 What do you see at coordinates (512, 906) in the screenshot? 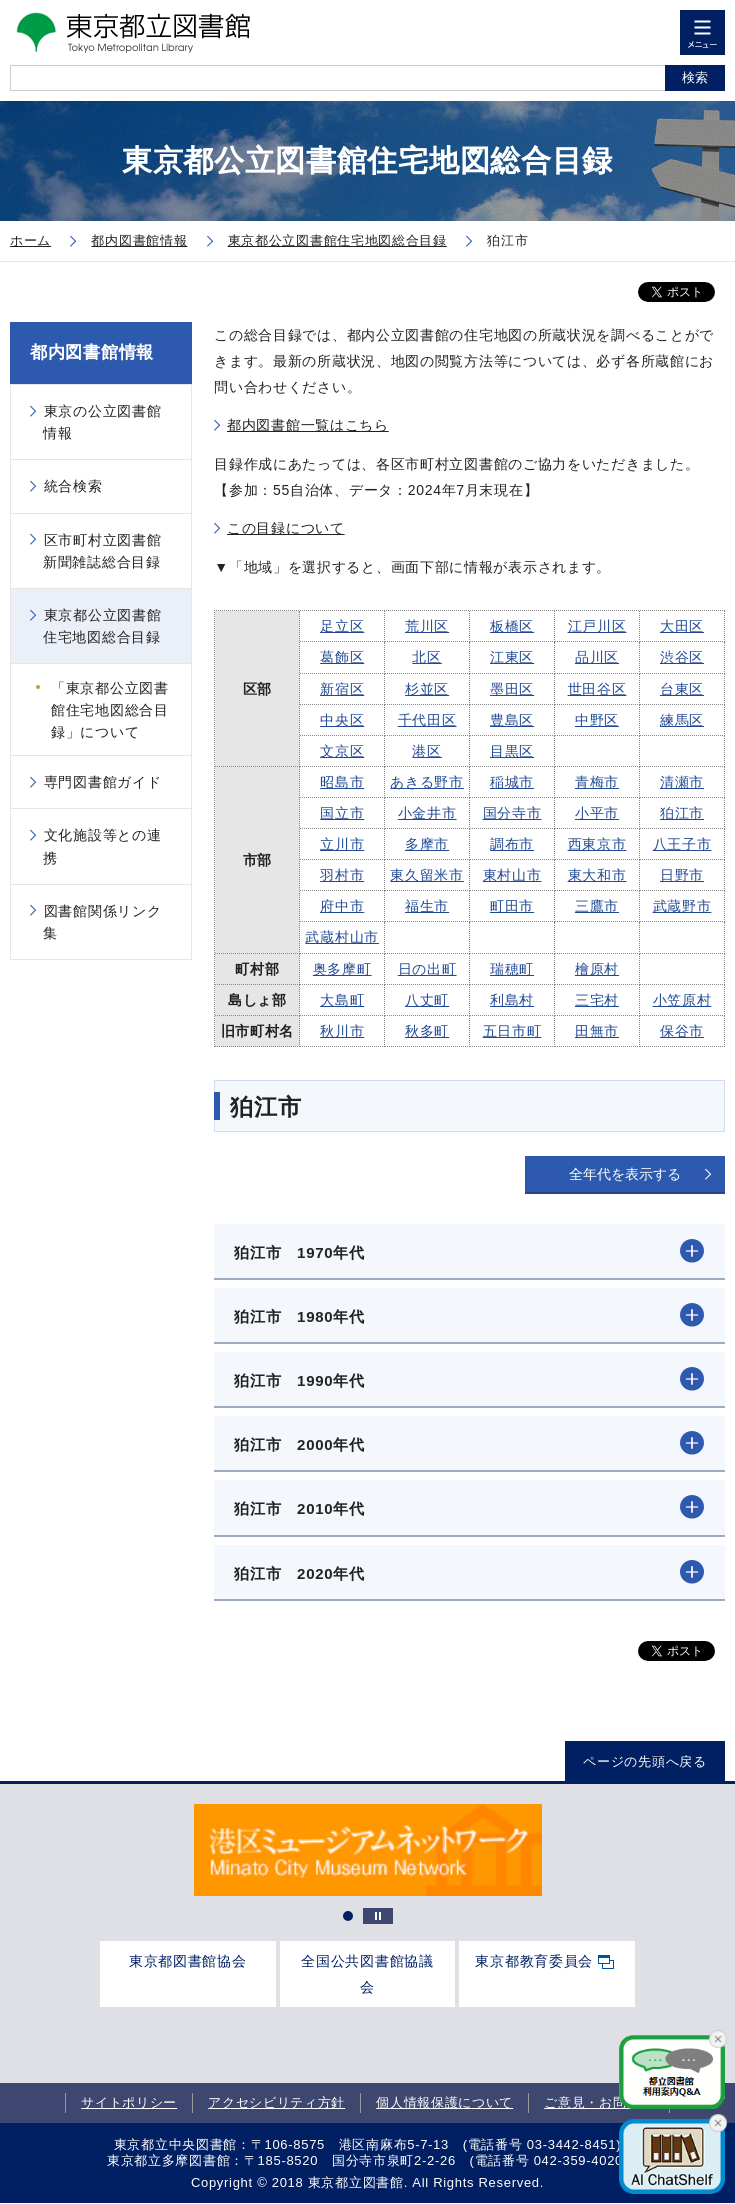
I see `町田市` at bounding box center [512, 906].